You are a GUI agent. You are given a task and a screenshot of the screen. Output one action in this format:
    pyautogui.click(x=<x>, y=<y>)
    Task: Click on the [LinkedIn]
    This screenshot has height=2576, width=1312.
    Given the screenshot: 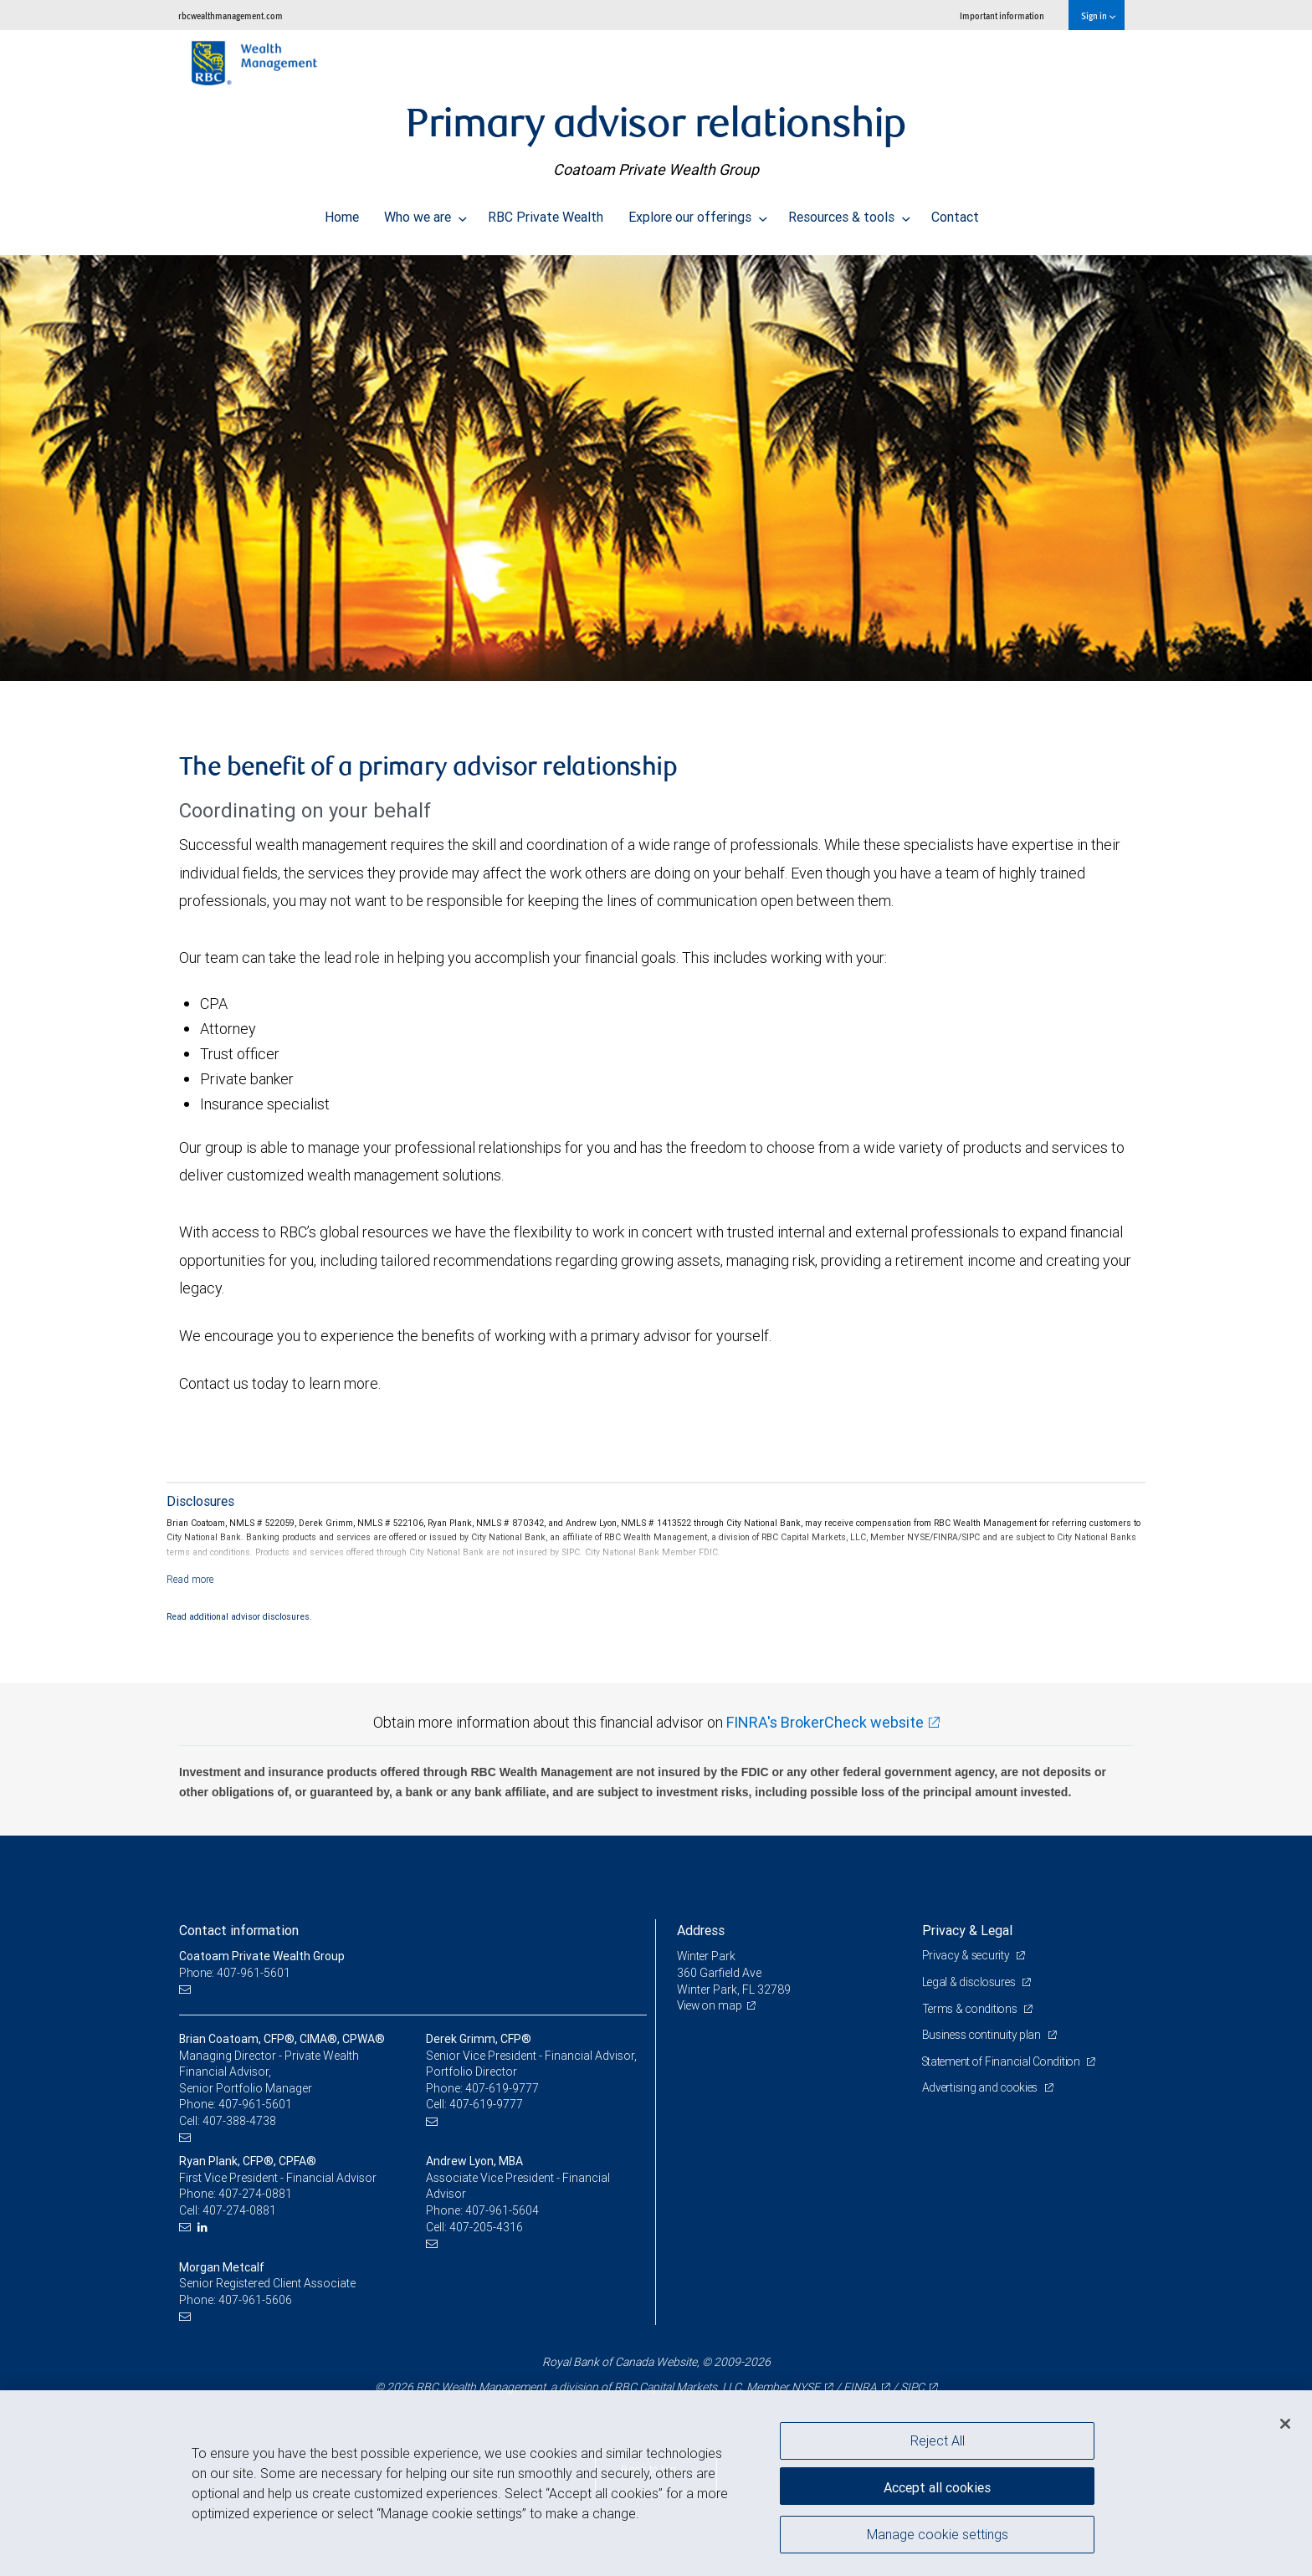 What is the action you would take?
    pyautogui.click(x=204, y=2227)
    